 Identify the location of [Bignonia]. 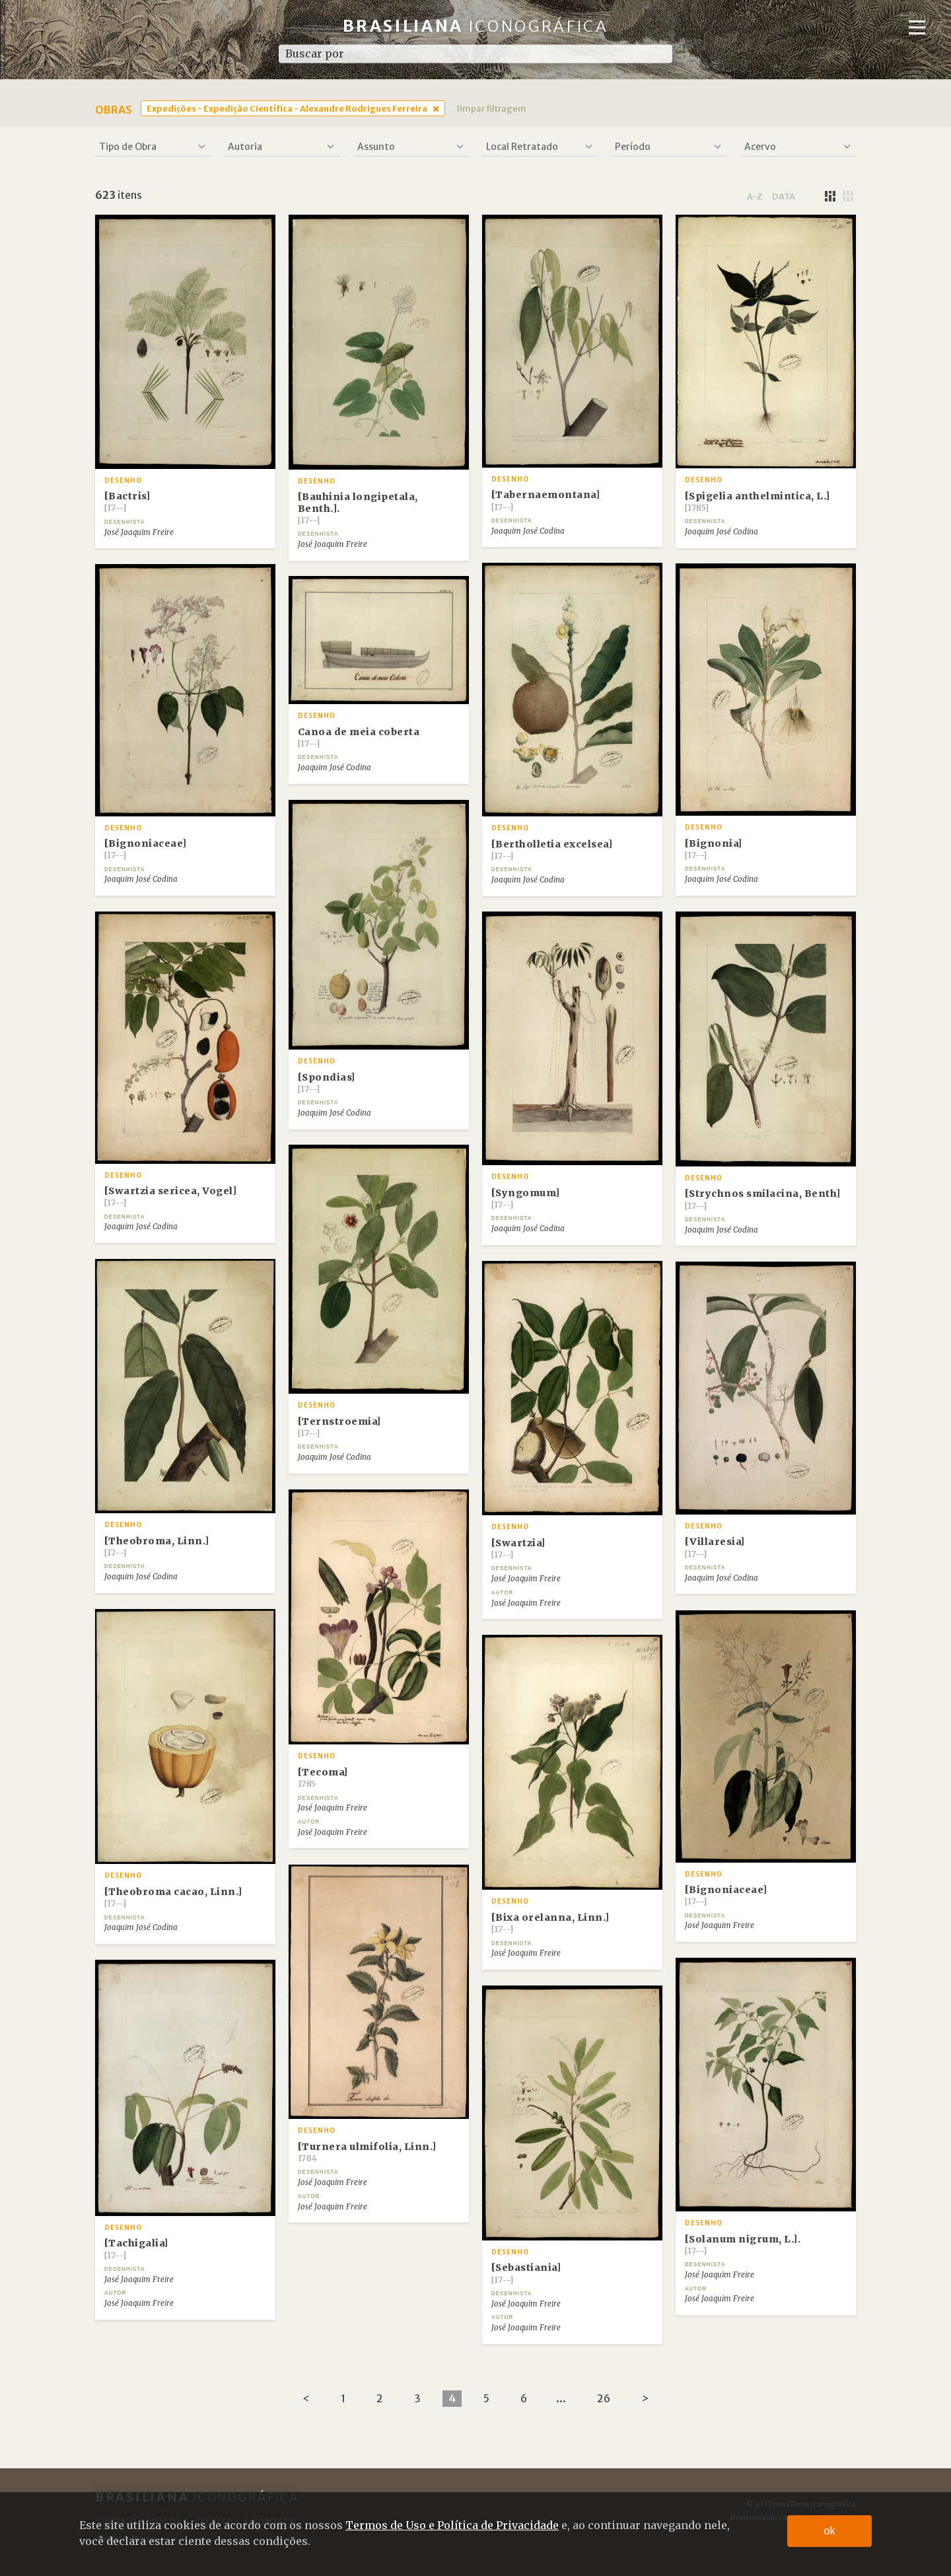
(713, 849).